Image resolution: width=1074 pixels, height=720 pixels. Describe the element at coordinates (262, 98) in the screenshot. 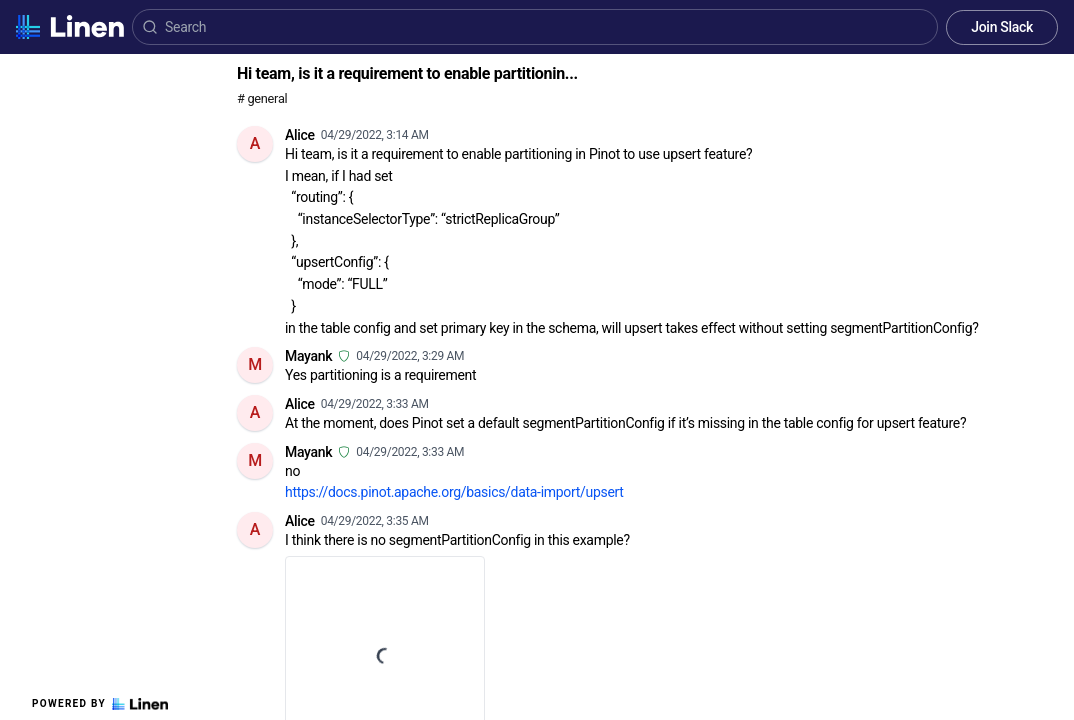

I see `# general` at that location.